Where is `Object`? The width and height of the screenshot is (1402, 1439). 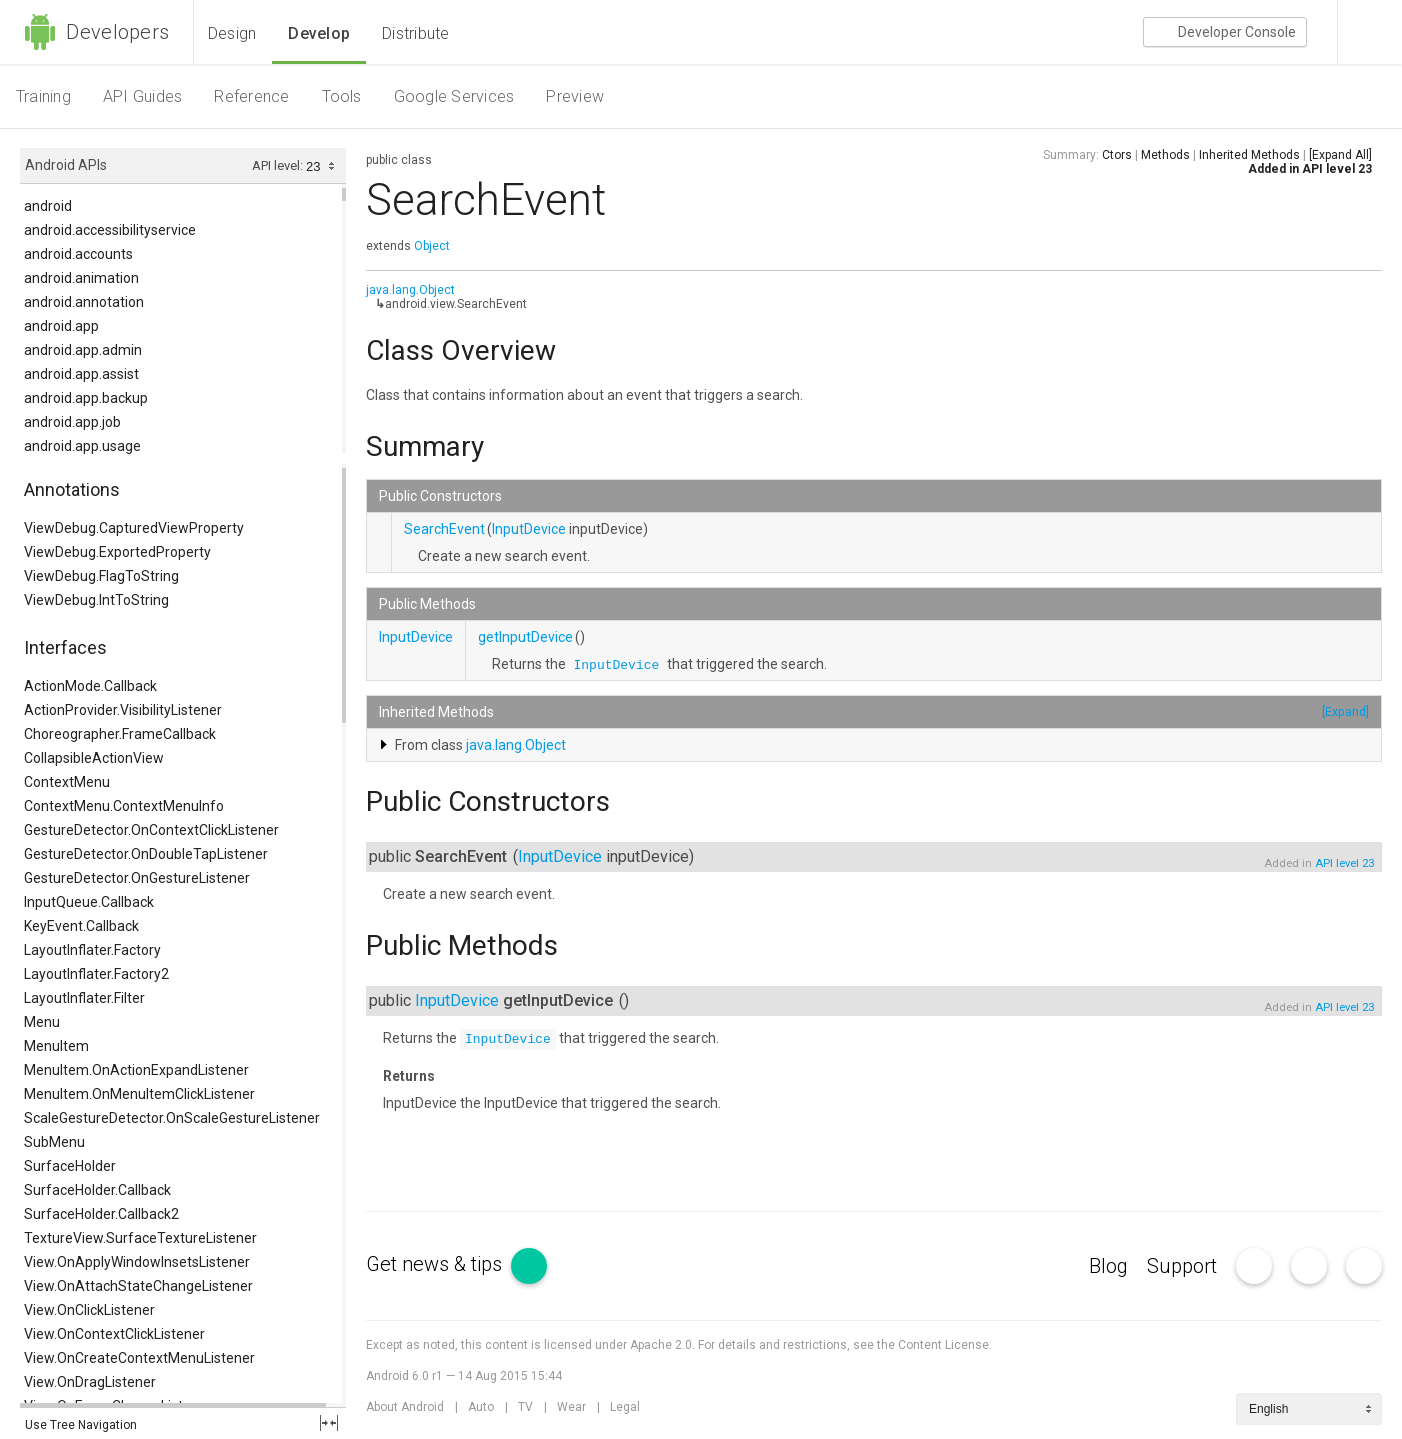 Object is located at coordinates (432, 246).